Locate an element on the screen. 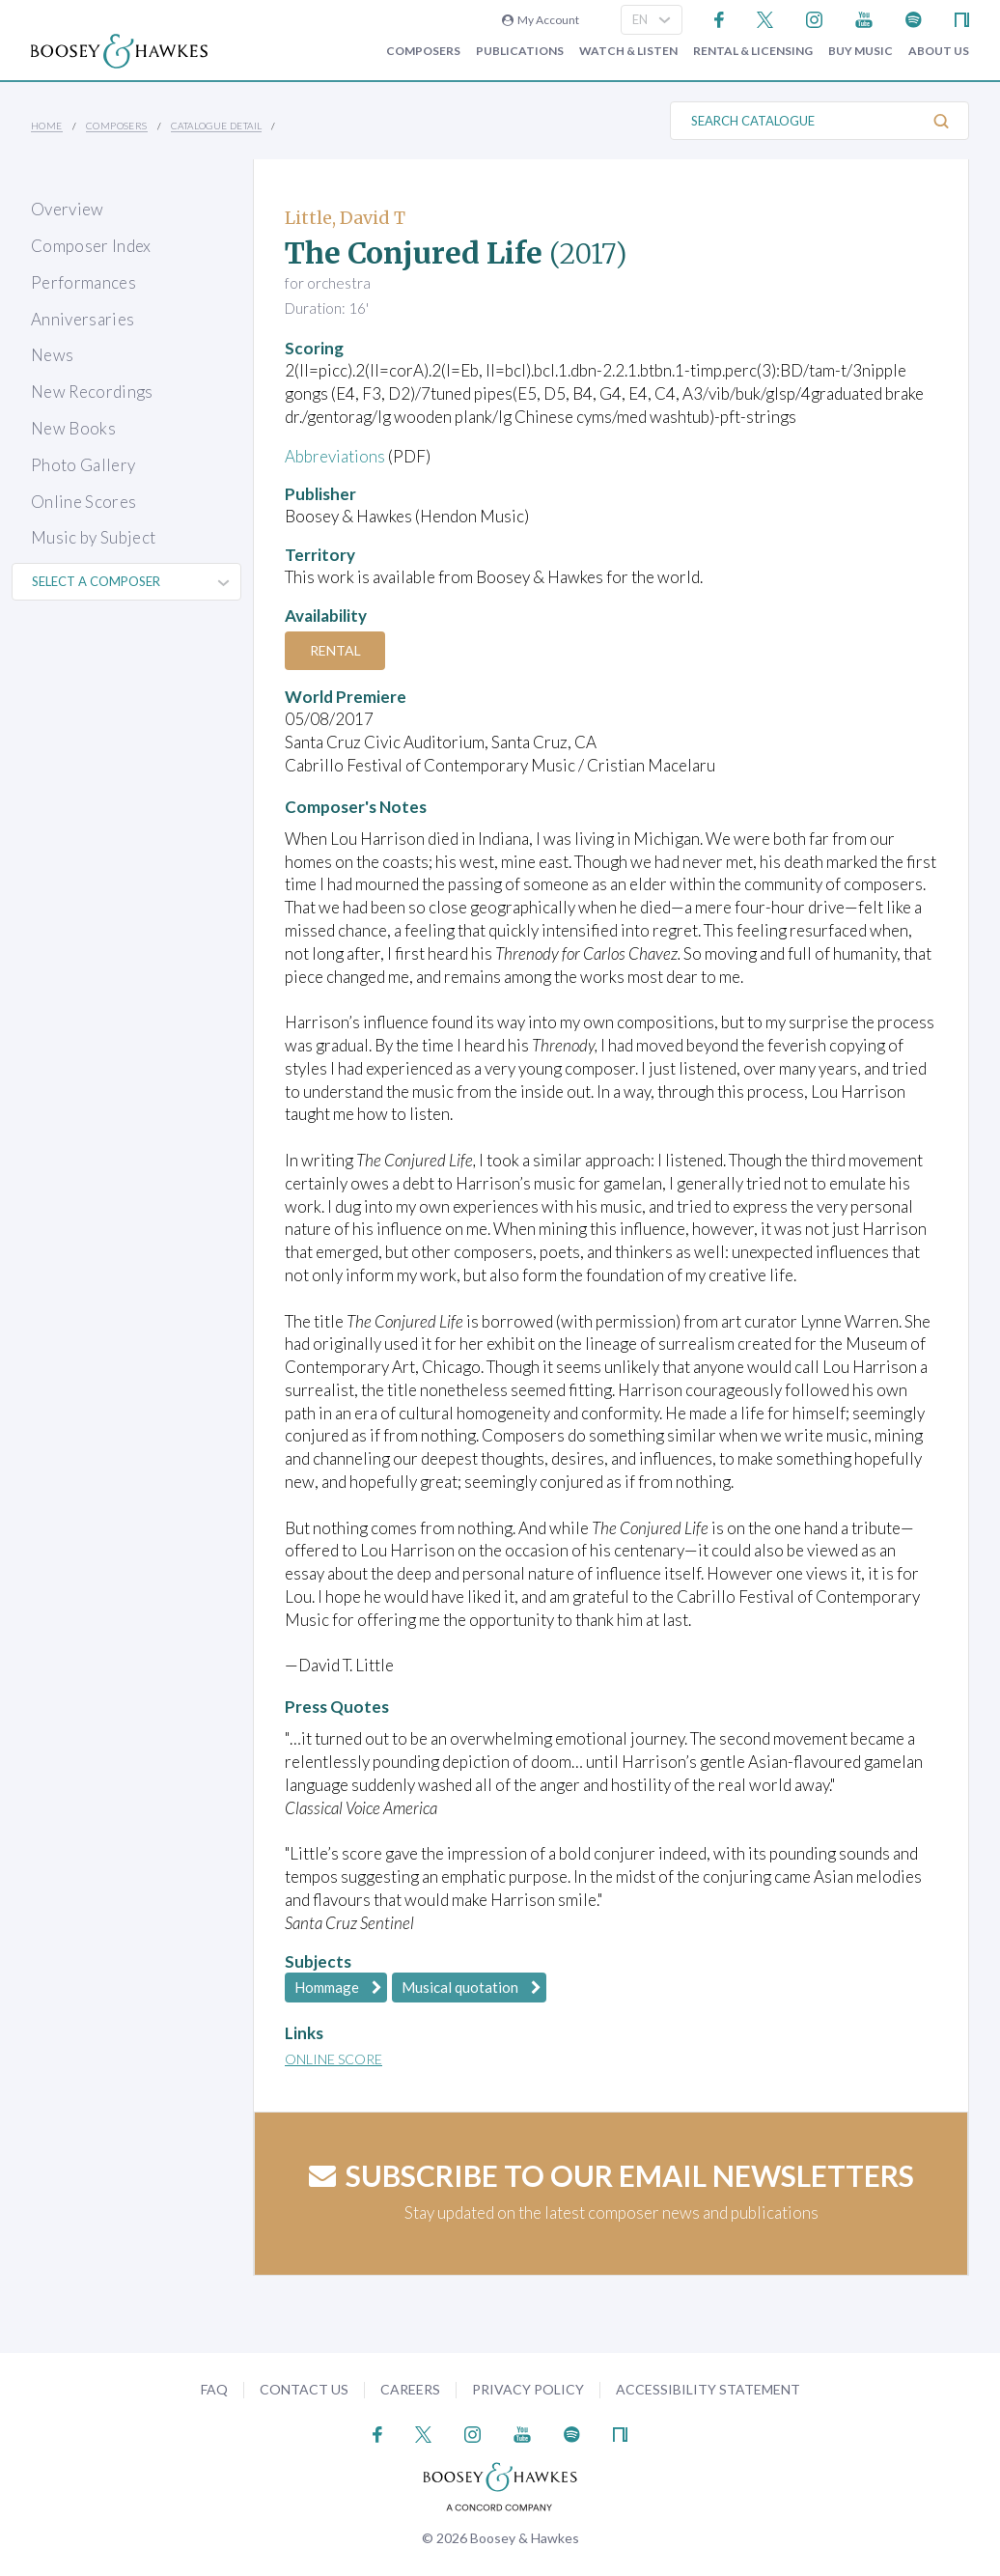  My Account is located at coordinates (540, 20).